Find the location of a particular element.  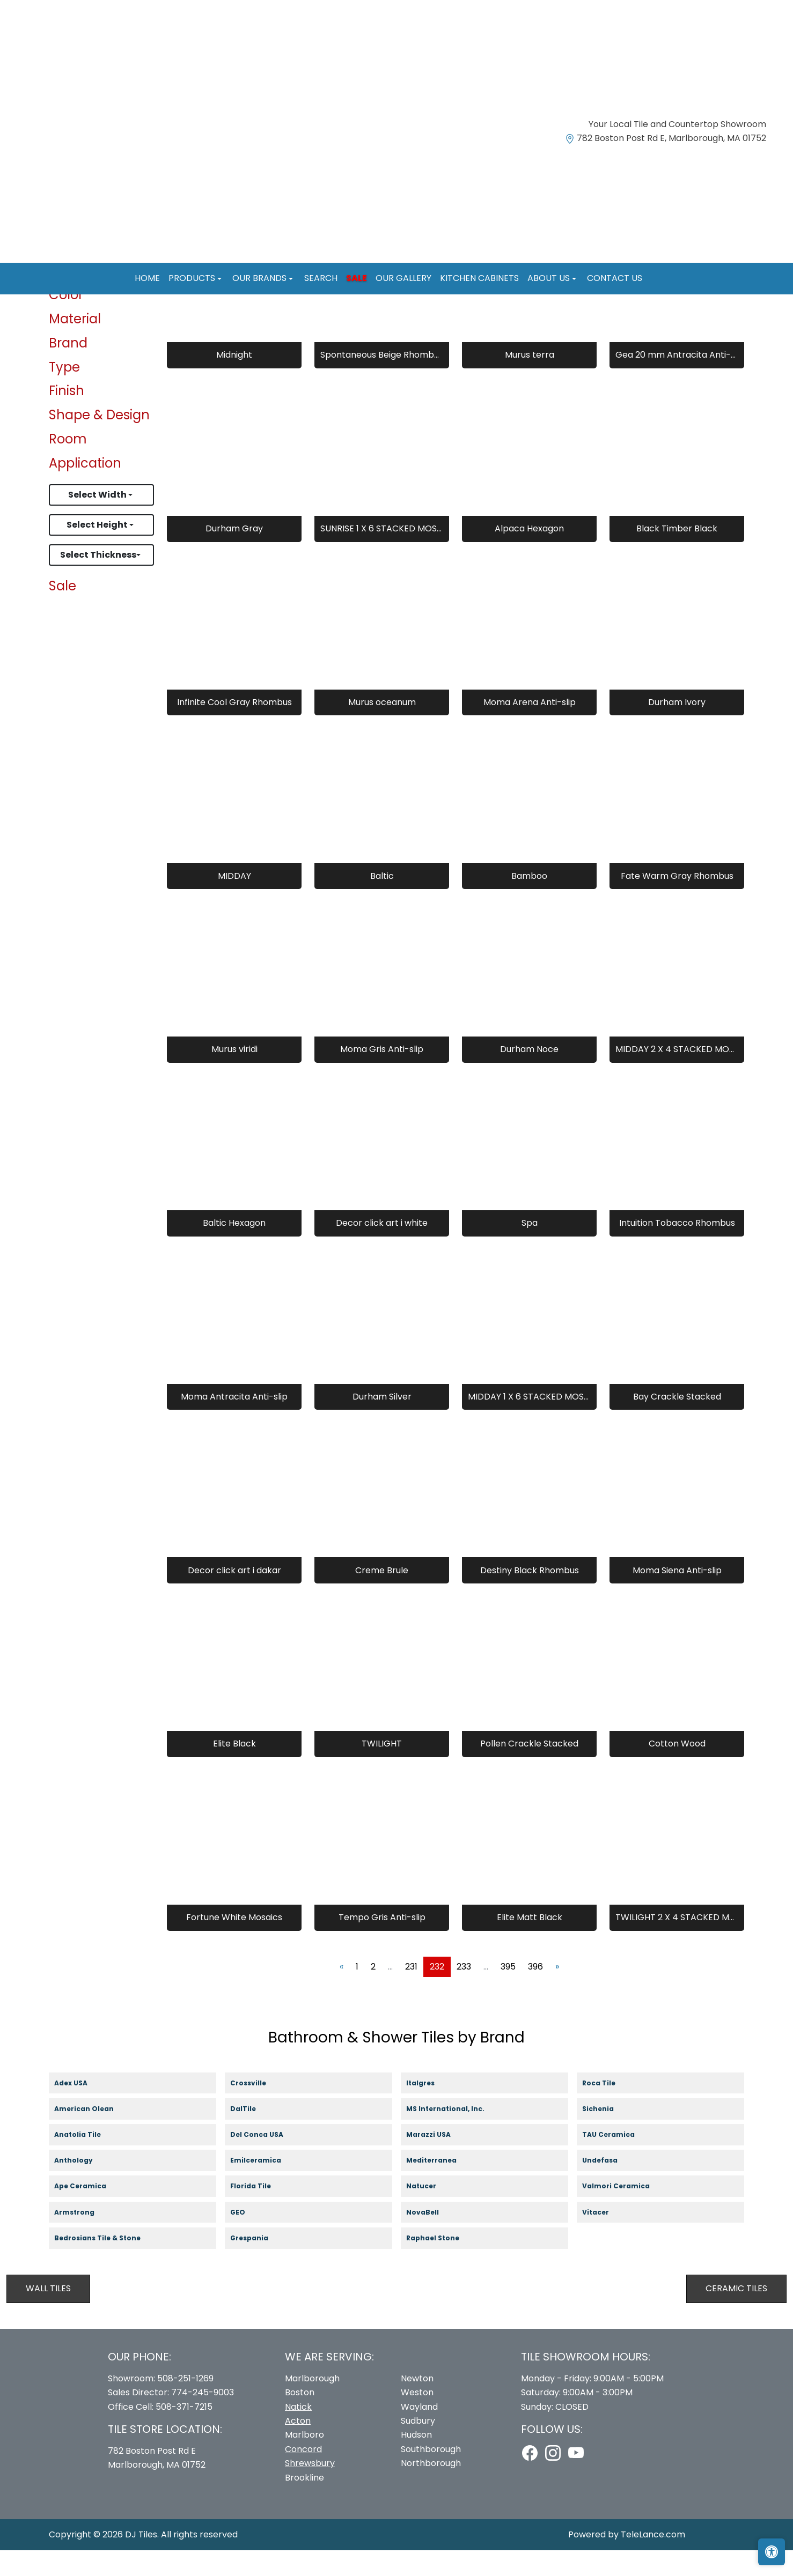

Florida Tile is located at coordinates (260, 2212).